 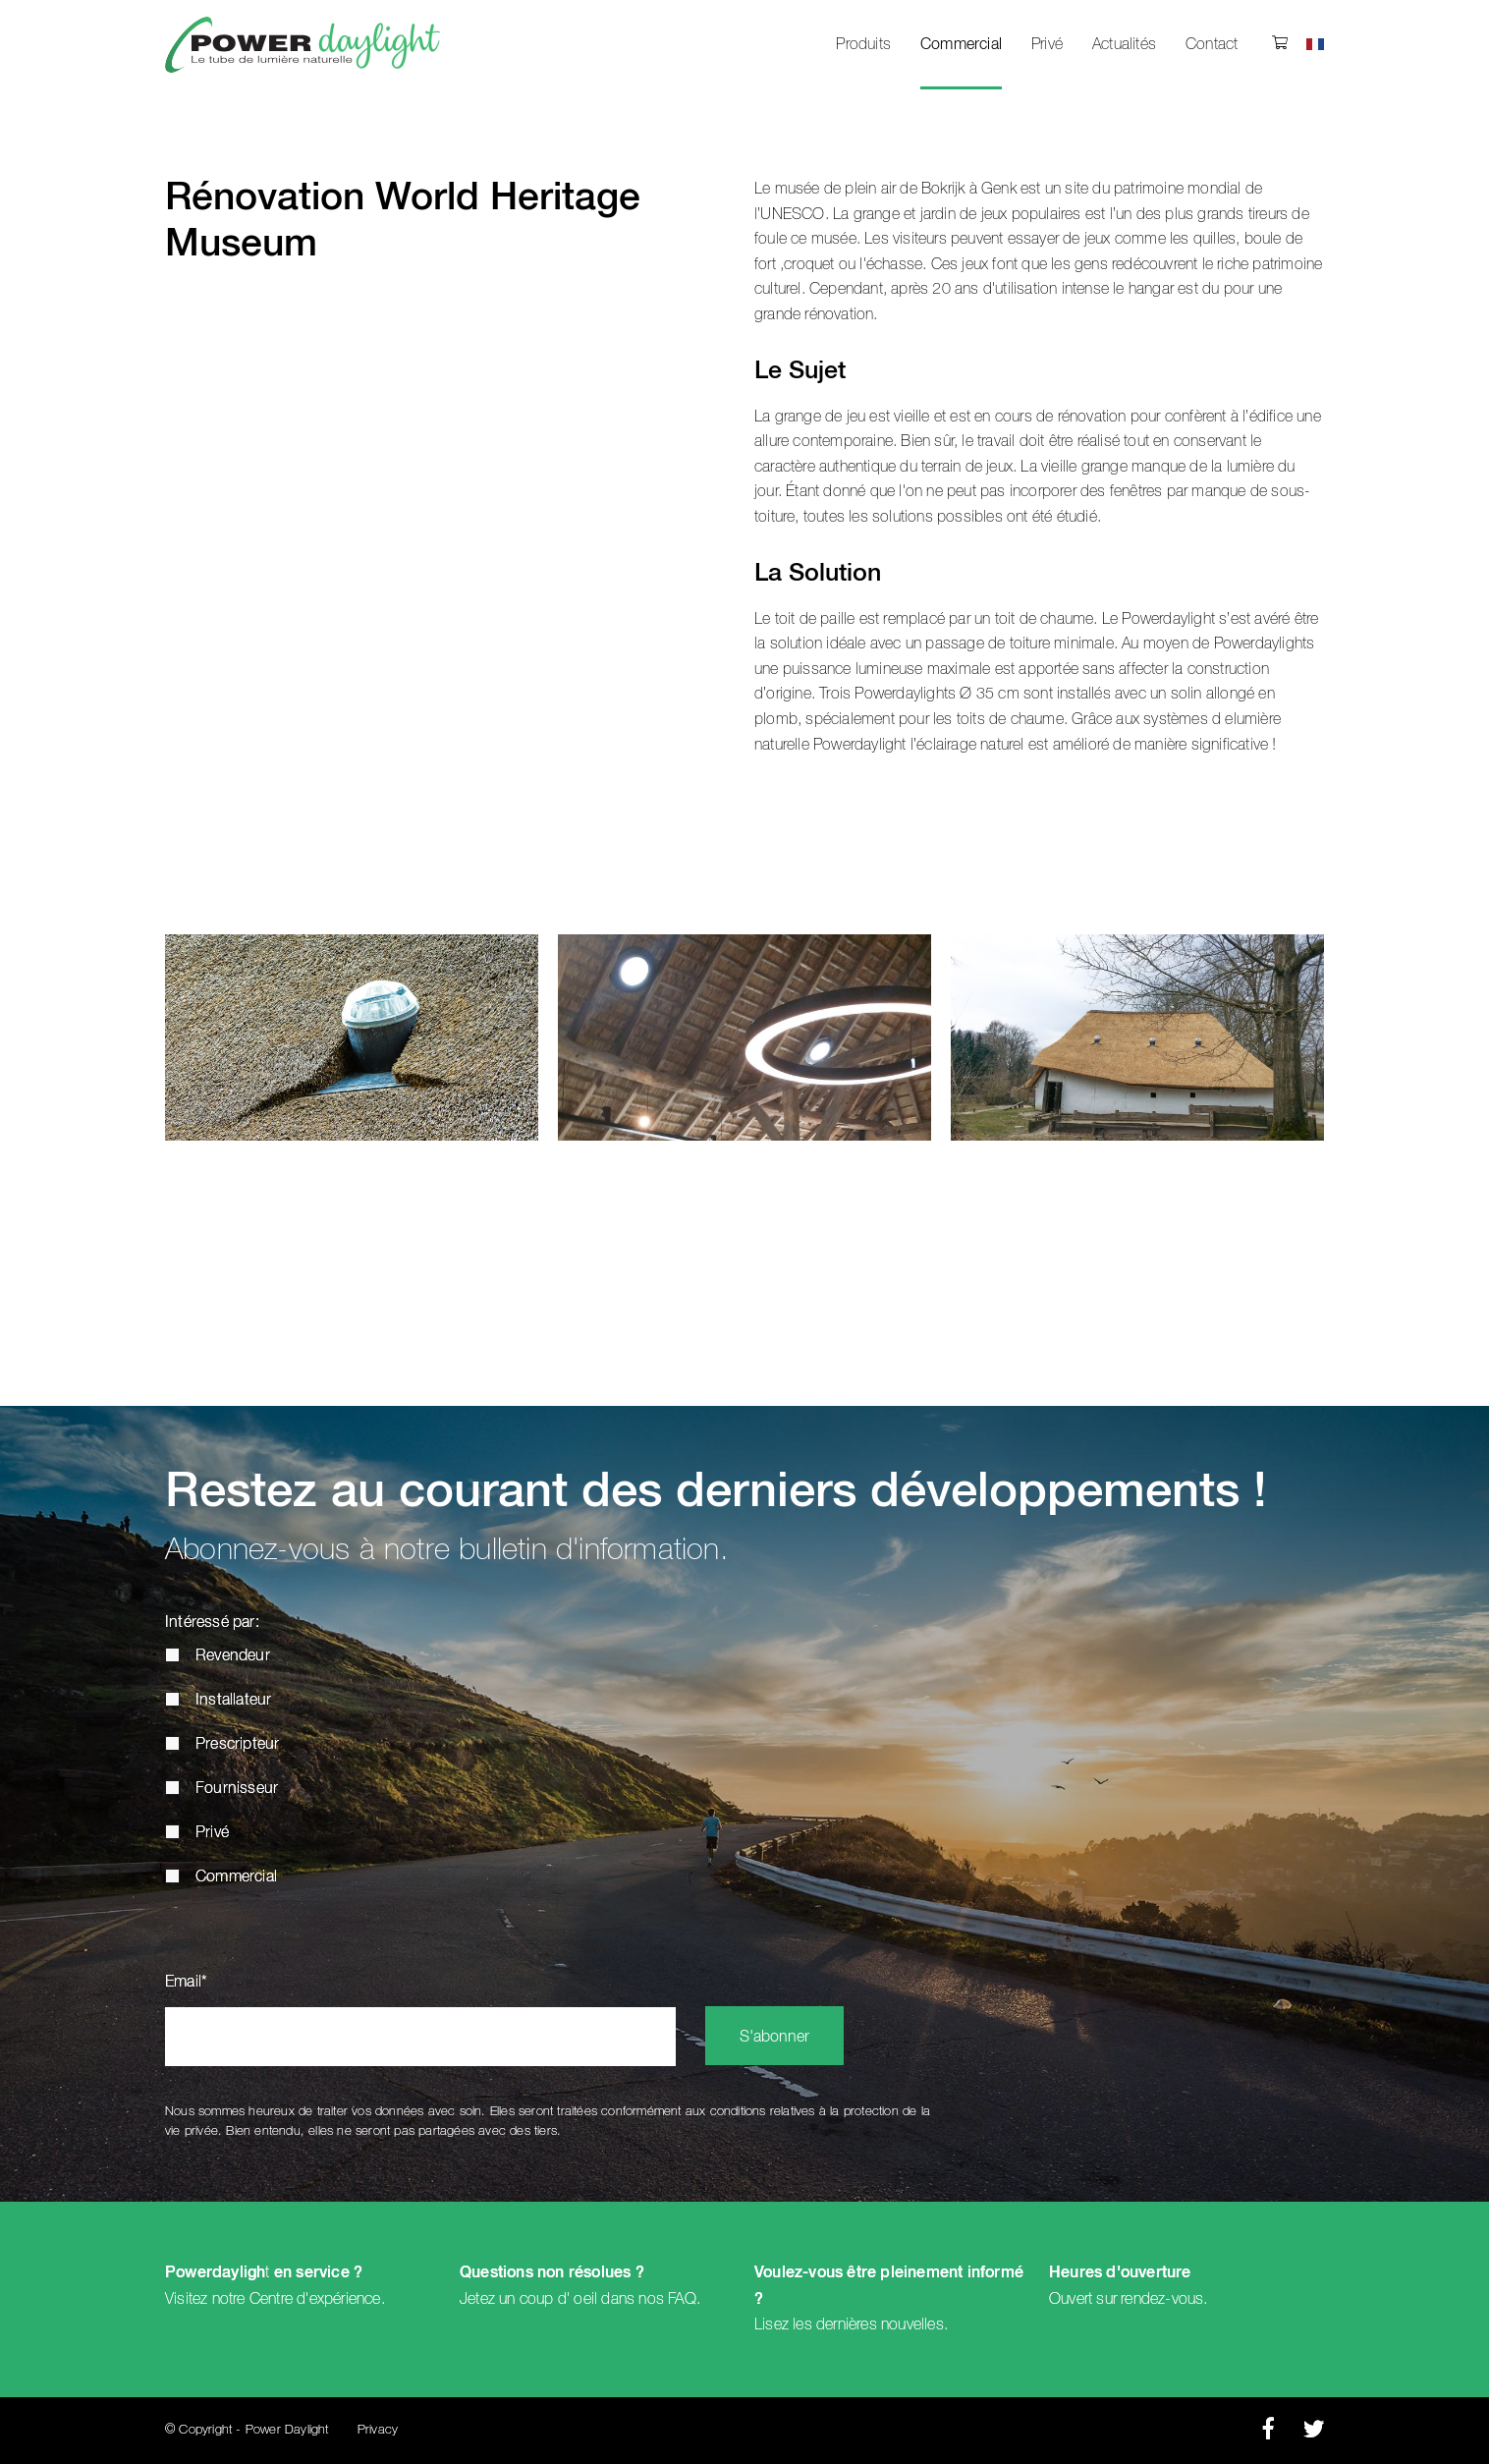 What do you see at coordinates (378, 2430) in the screenshot?
I see `Privacy` at bounding box center [378, 2430].